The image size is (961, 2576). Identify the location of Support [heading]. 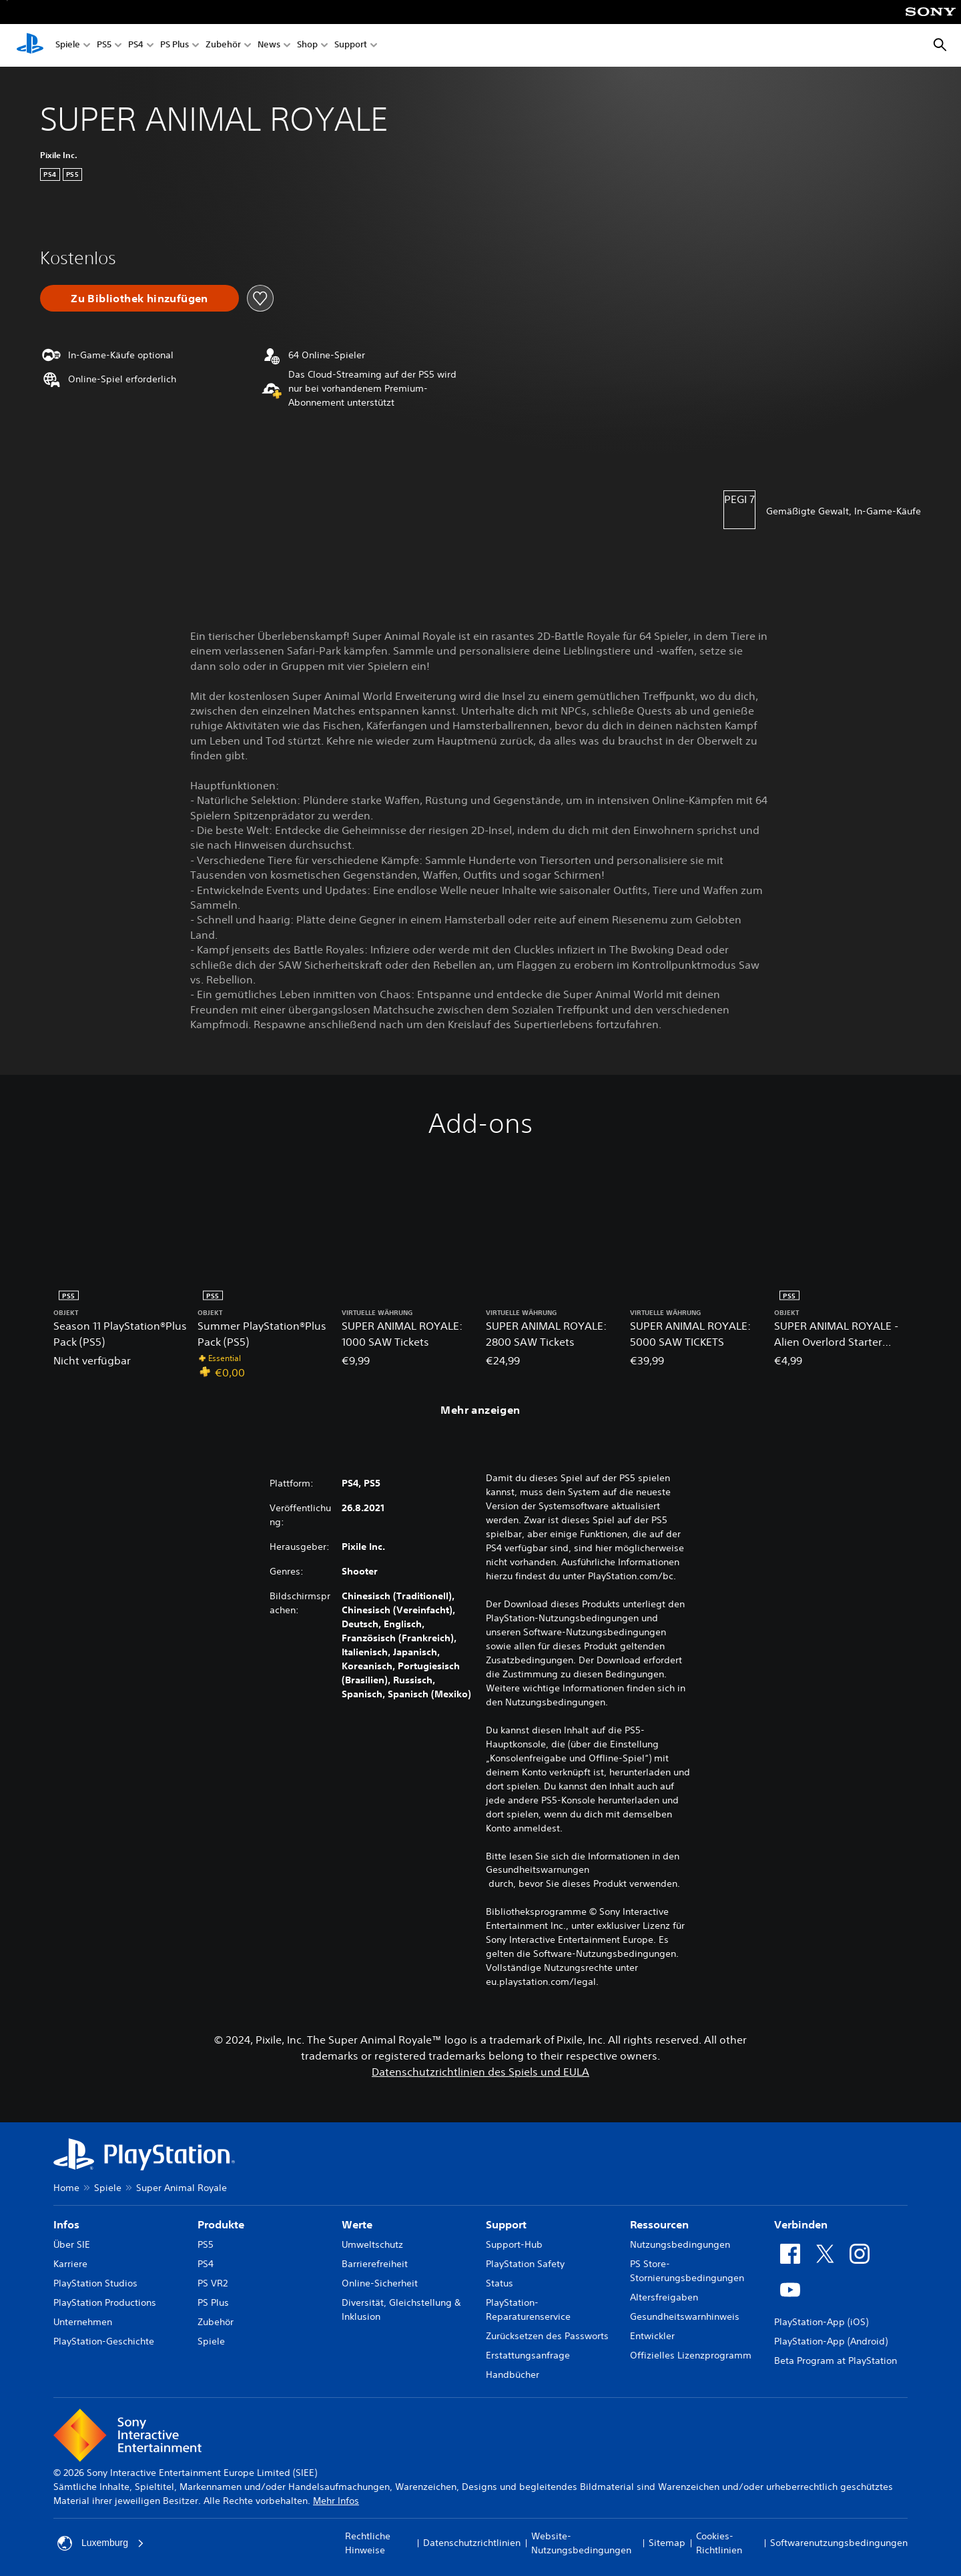
(506, 2224).